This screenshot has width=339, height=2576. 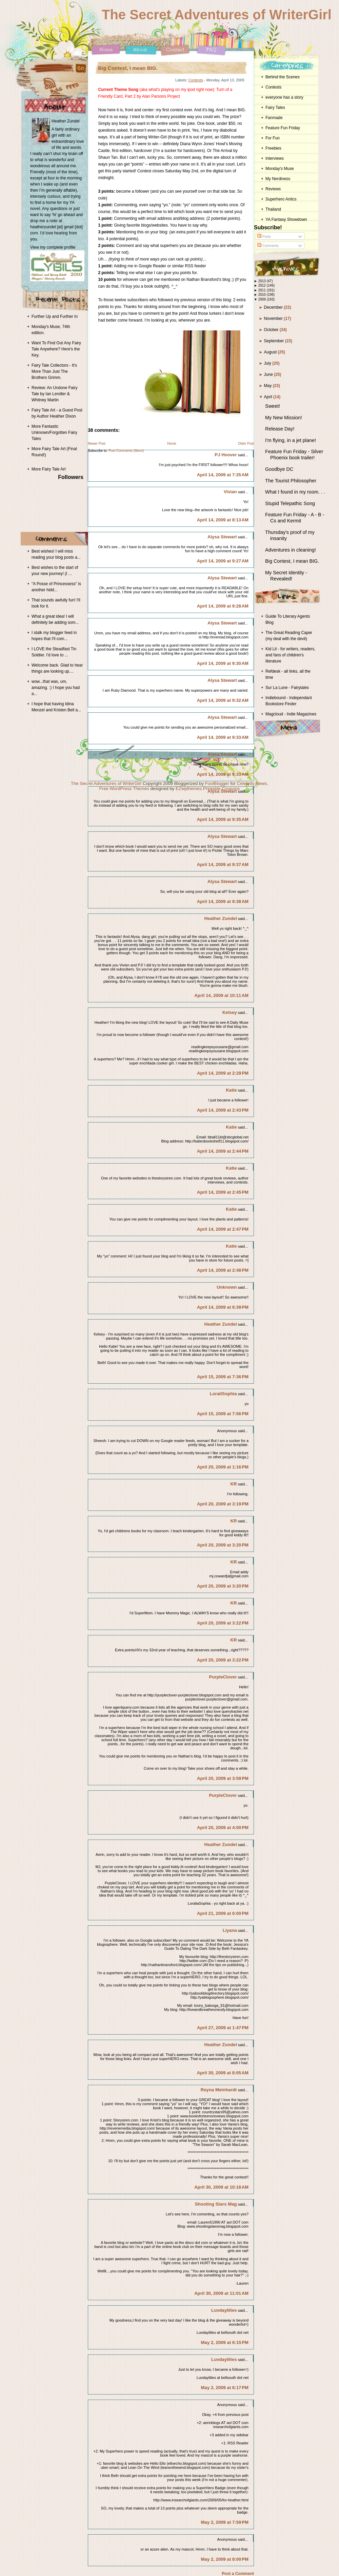 I want to click on September, so click(x=274, y=341).